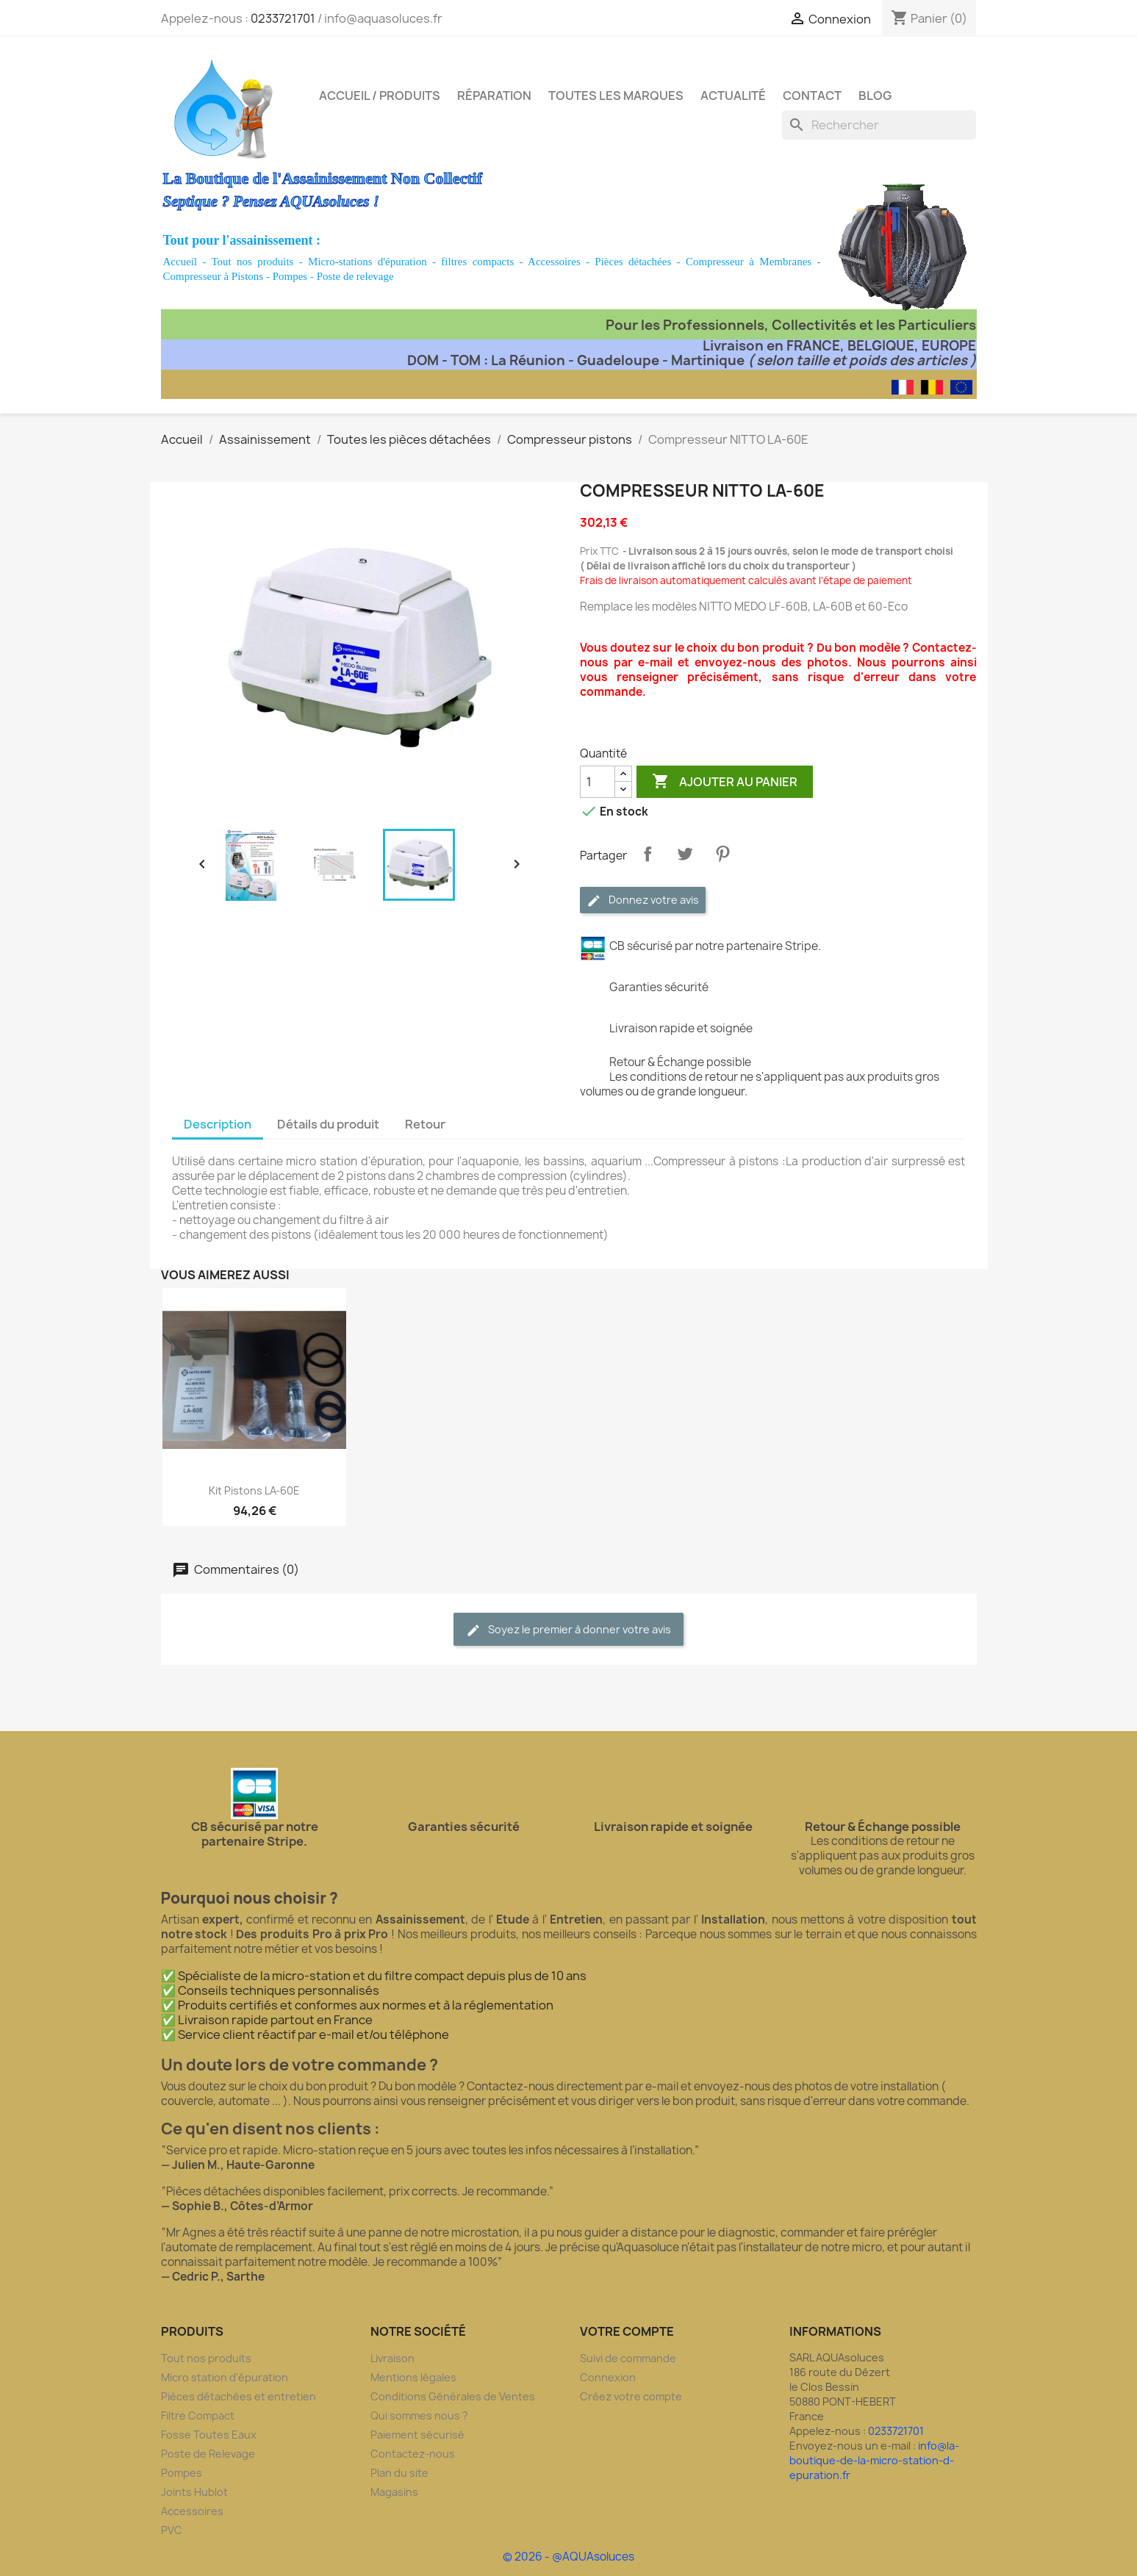  What do you see at coordinates (253, 261) in the screenshot?
I see `Tout nos produits` at bounding box center [253, 261].